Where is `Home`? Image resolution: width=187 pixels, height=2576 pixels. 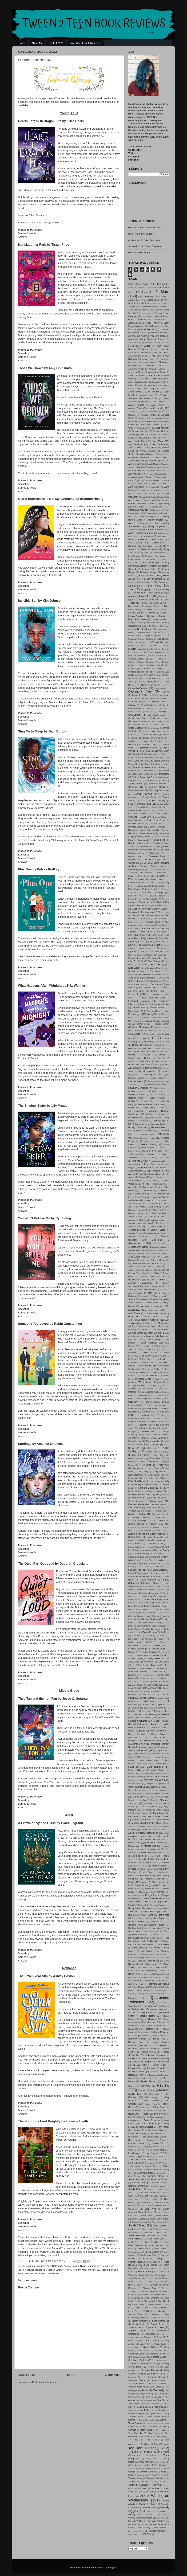 Home is located at coordinates (21, 43).